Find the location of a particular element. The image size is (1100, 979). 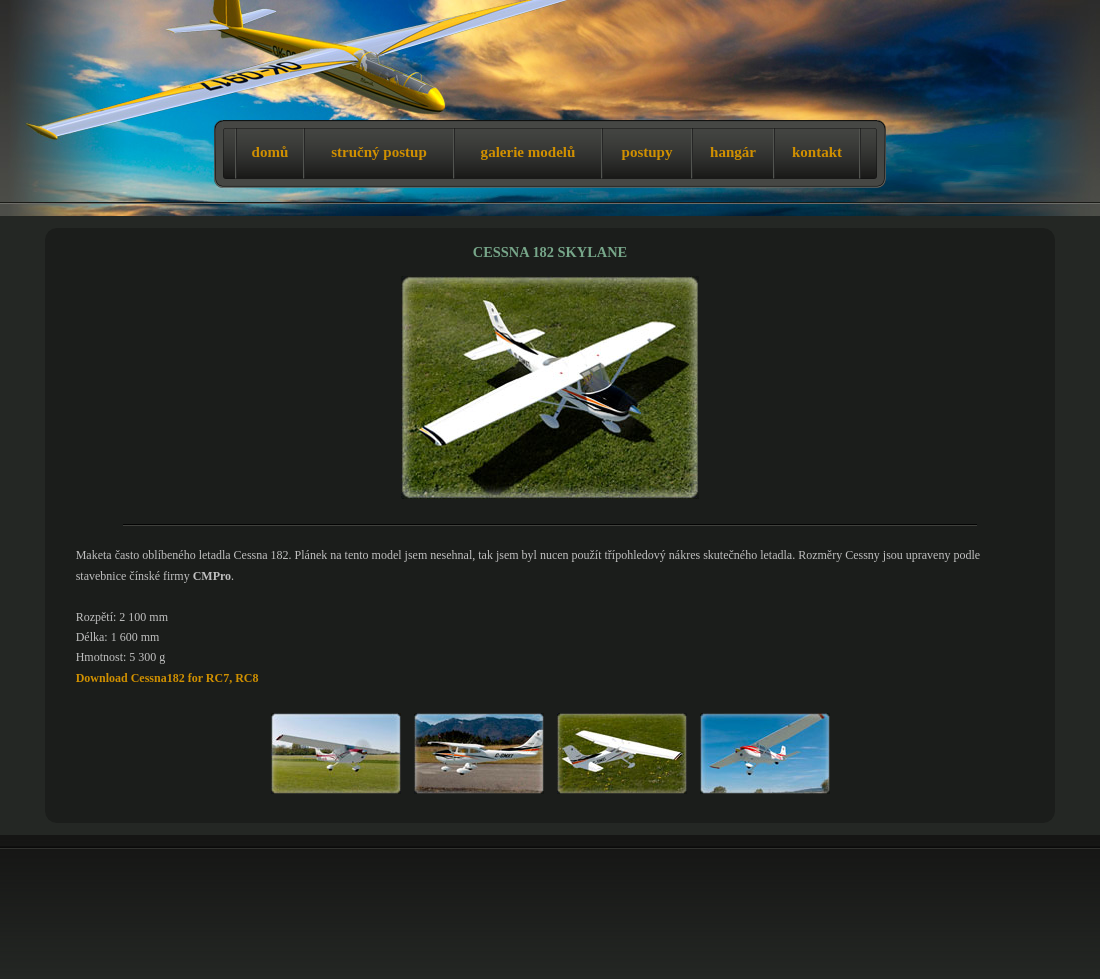

domů is located at coordinates (270, 152).